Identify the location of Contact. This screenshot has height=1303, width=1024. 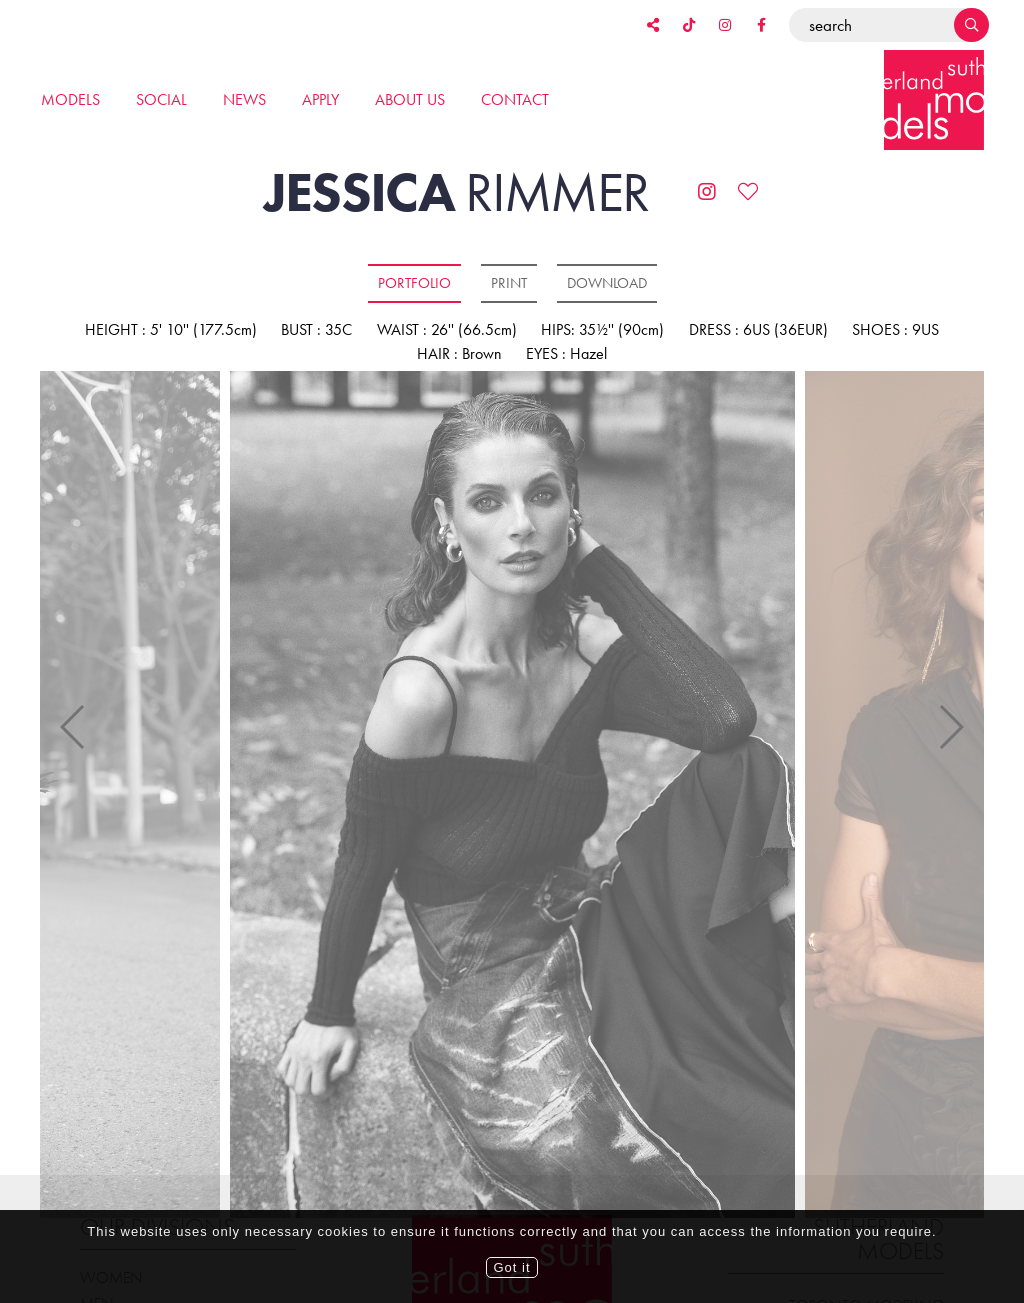
(515, 99).